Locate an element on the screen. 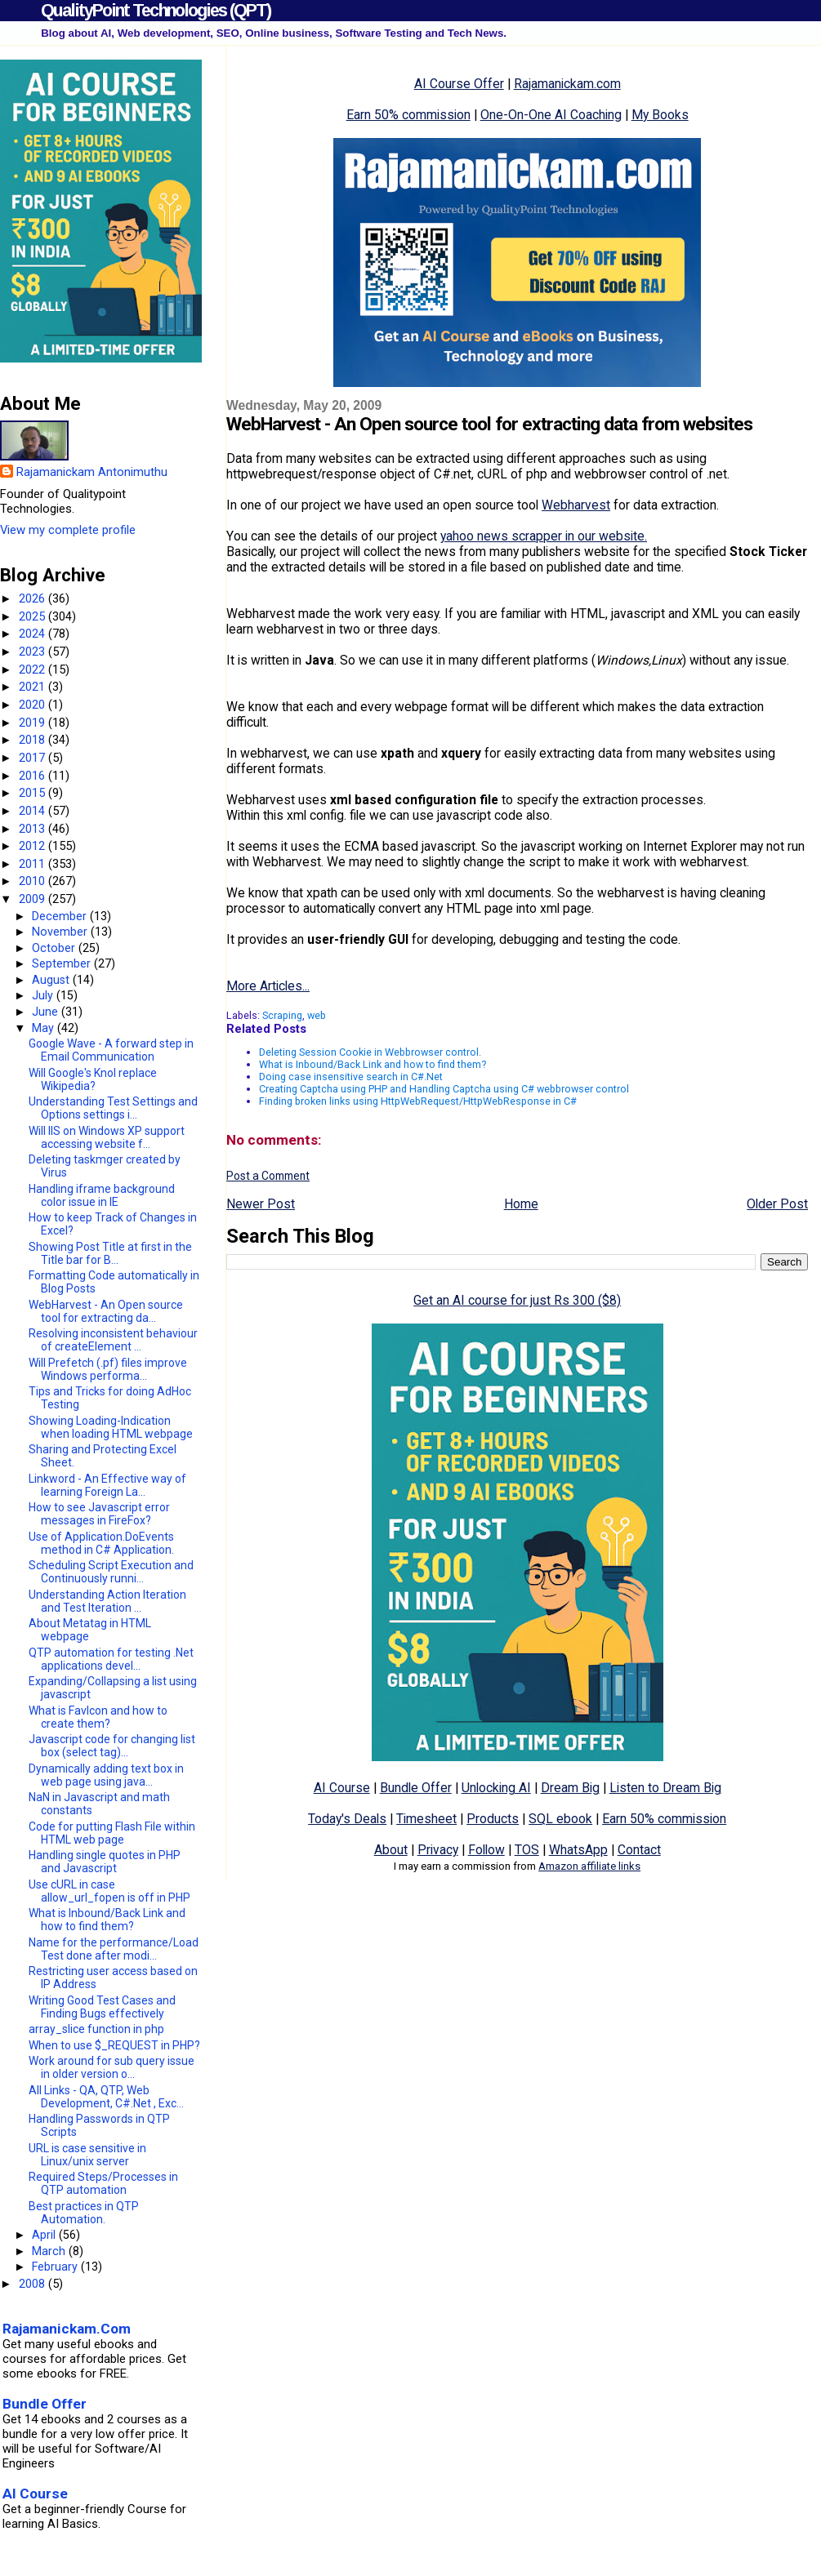 The height and width of the screenshot is (2576, 821). 2026 is located at coordinates (33, 598).